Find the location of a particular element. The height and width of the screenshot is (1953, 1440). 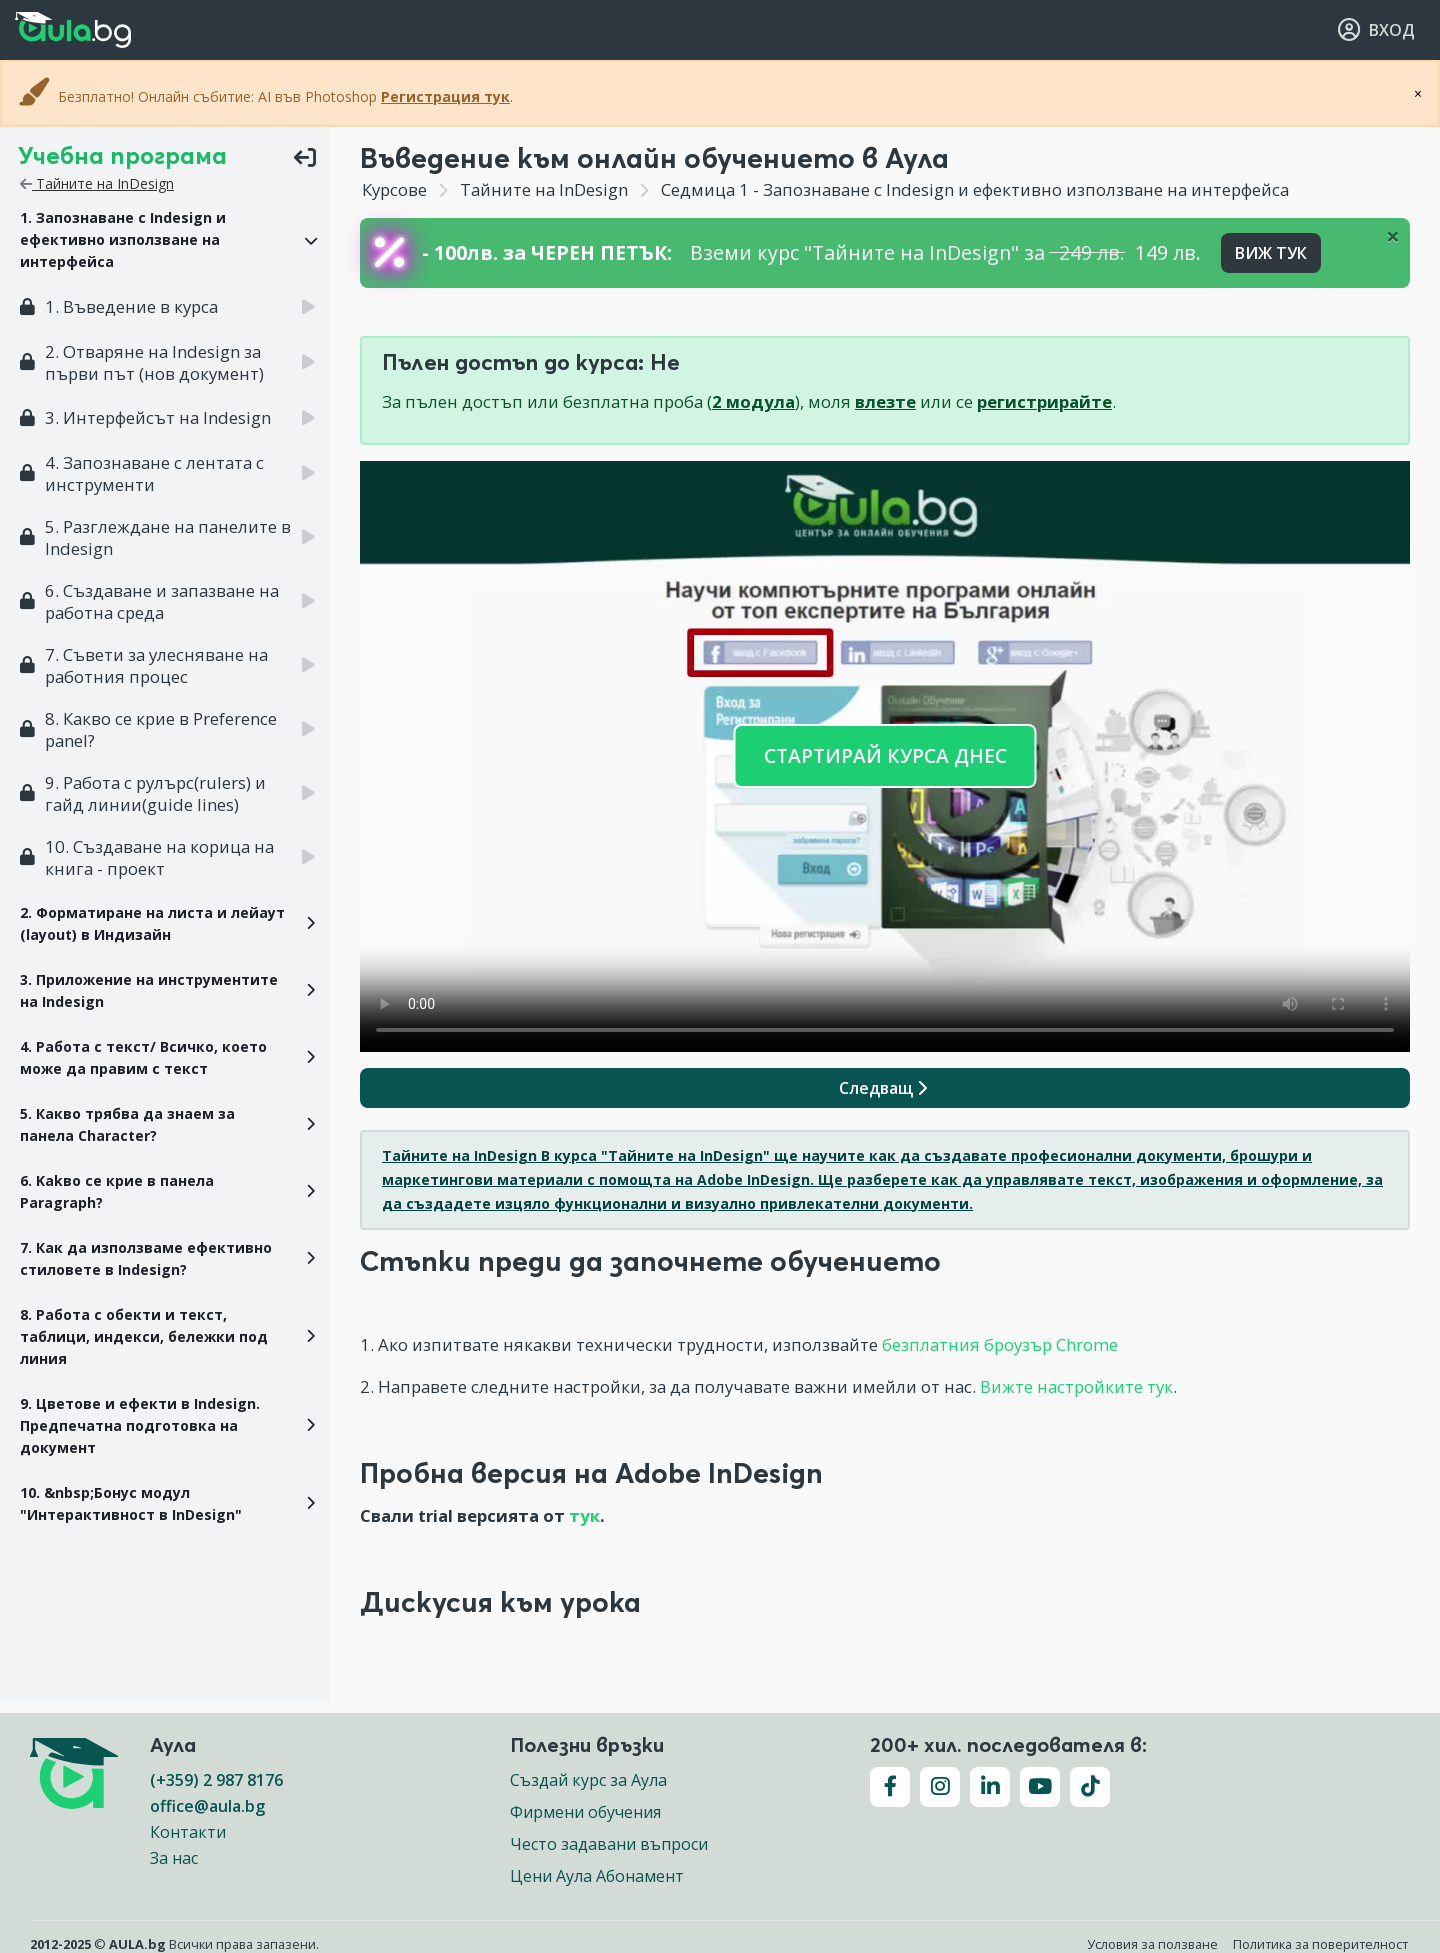

[Последвайте ни във LinkedIn] is located at coordinates (990, 1787).